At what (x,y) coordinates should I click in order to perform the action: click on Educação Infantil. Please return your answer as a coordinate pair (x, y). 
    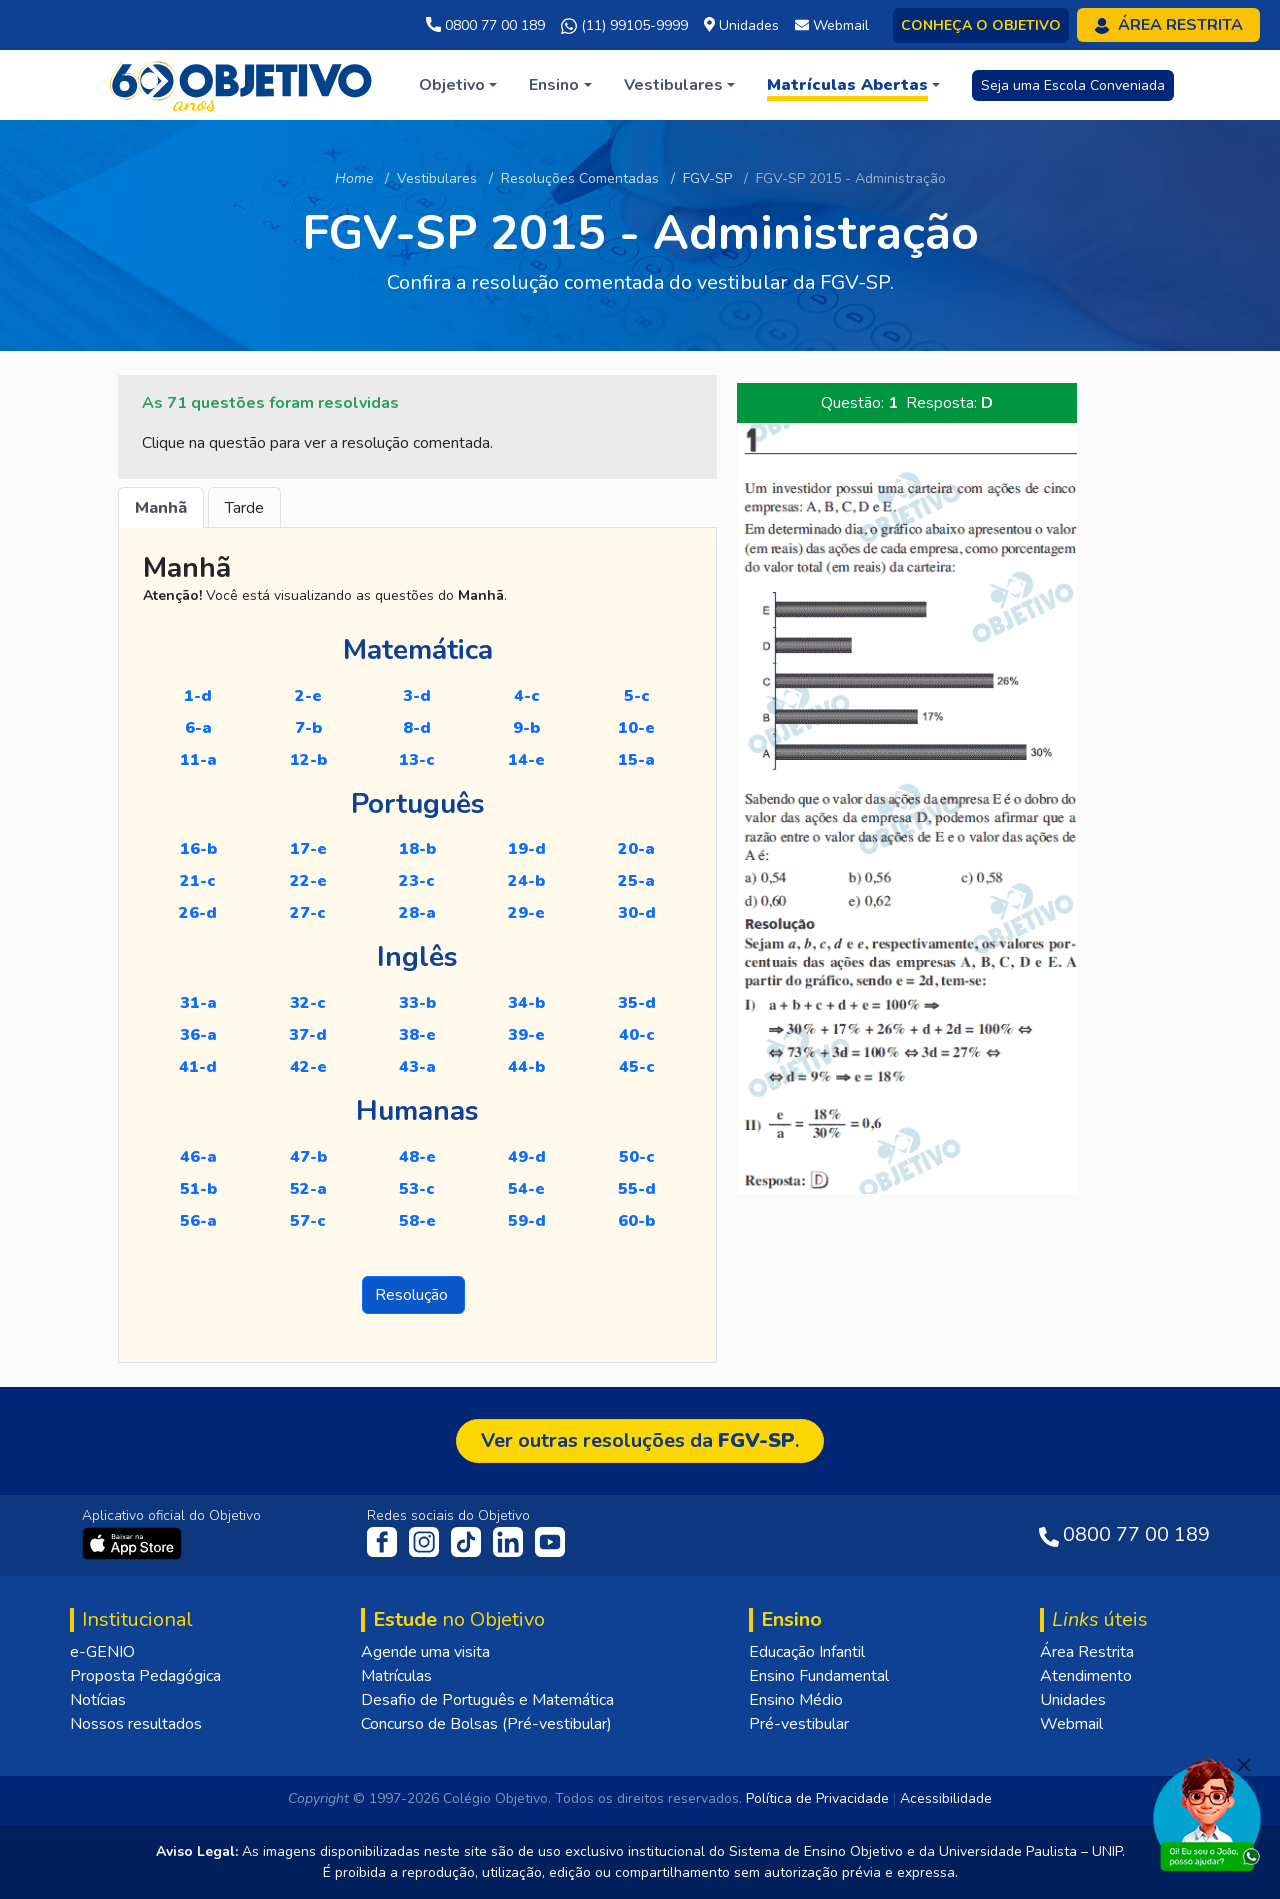
    Looking at the image, I should click on (807, 1652).